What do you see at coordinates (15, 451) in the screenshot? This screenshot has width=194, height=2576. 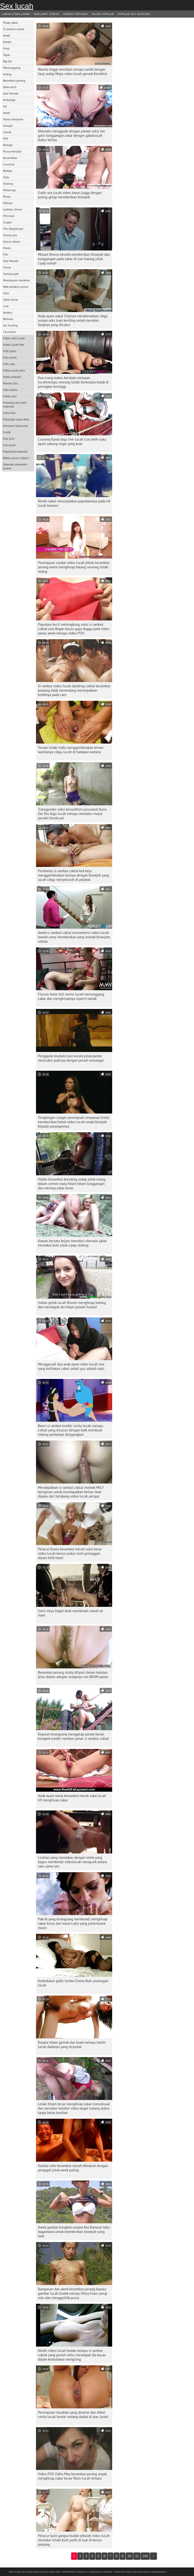 I see `Mpankafy vetaveta` at bounding box center [15, 451].